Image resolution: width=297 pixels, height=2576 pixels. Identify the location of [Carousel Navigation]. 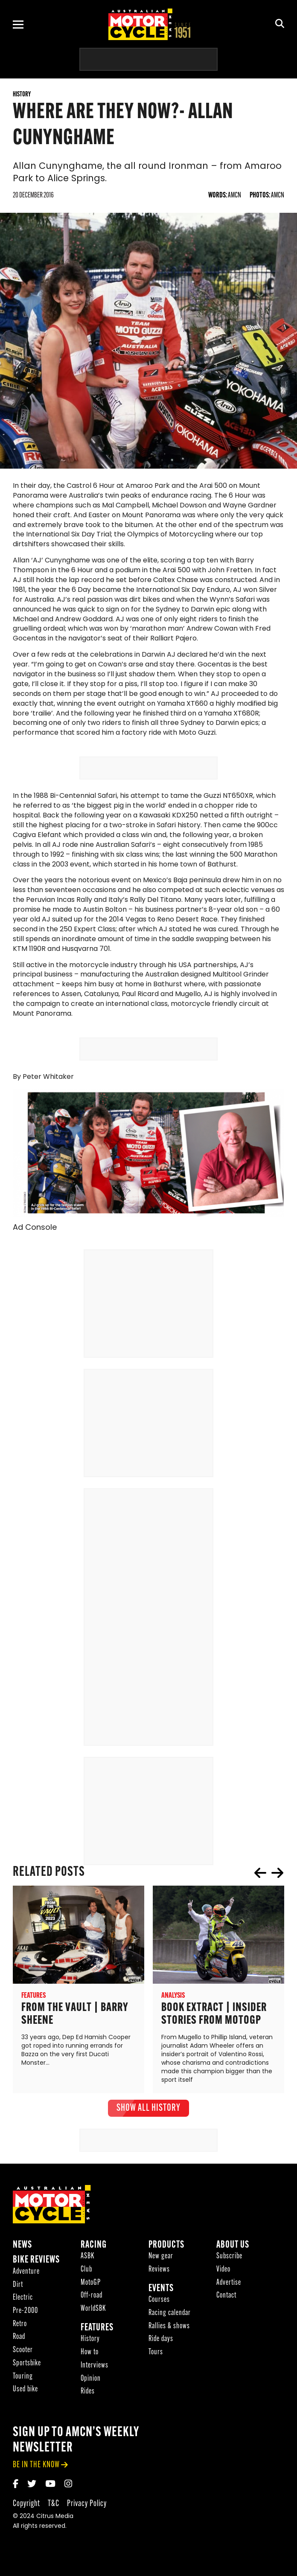
(268, 1889).